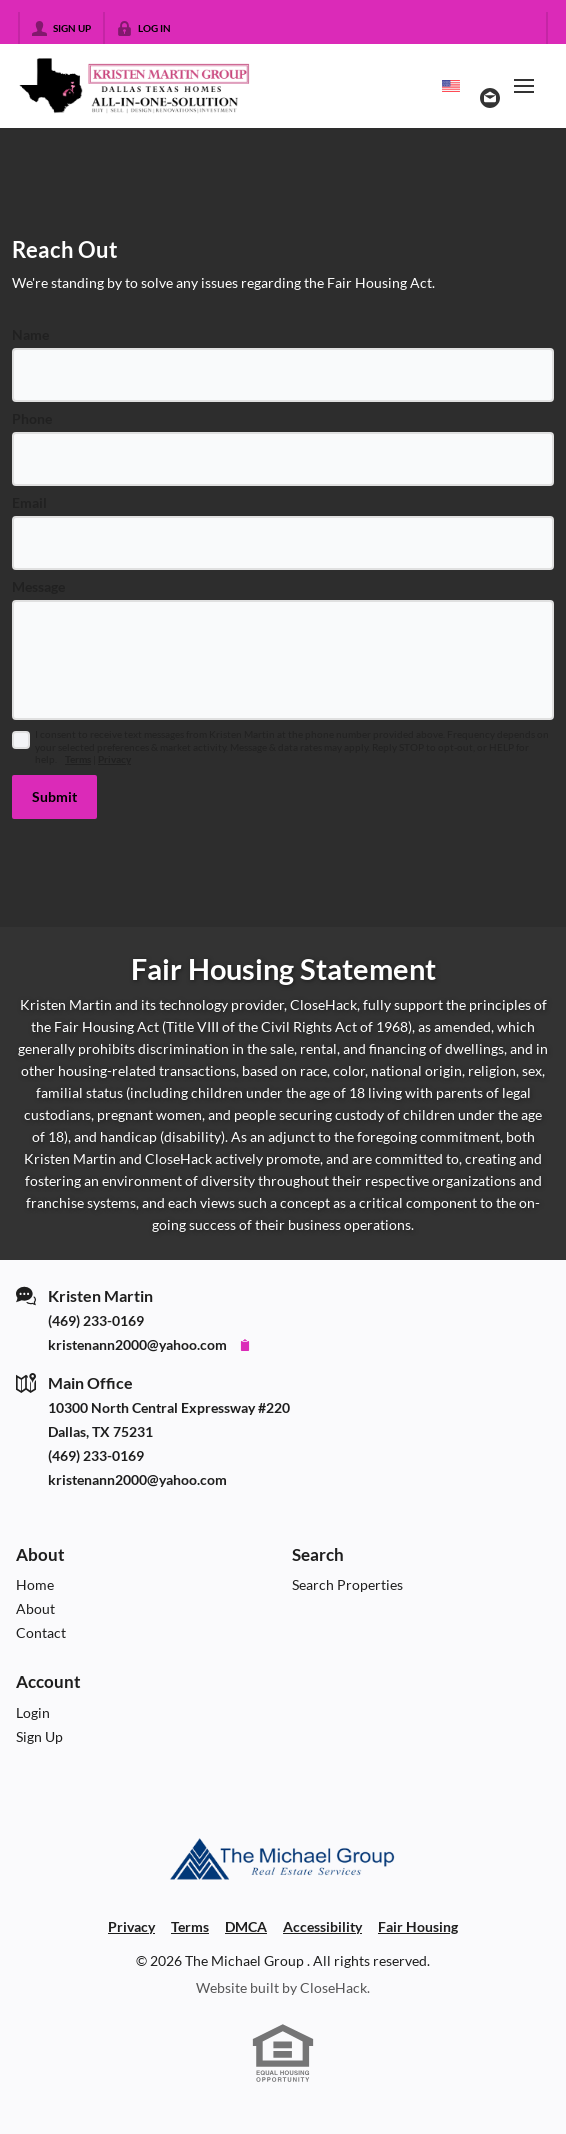  I want to click on Privacy, so click(114, 759).